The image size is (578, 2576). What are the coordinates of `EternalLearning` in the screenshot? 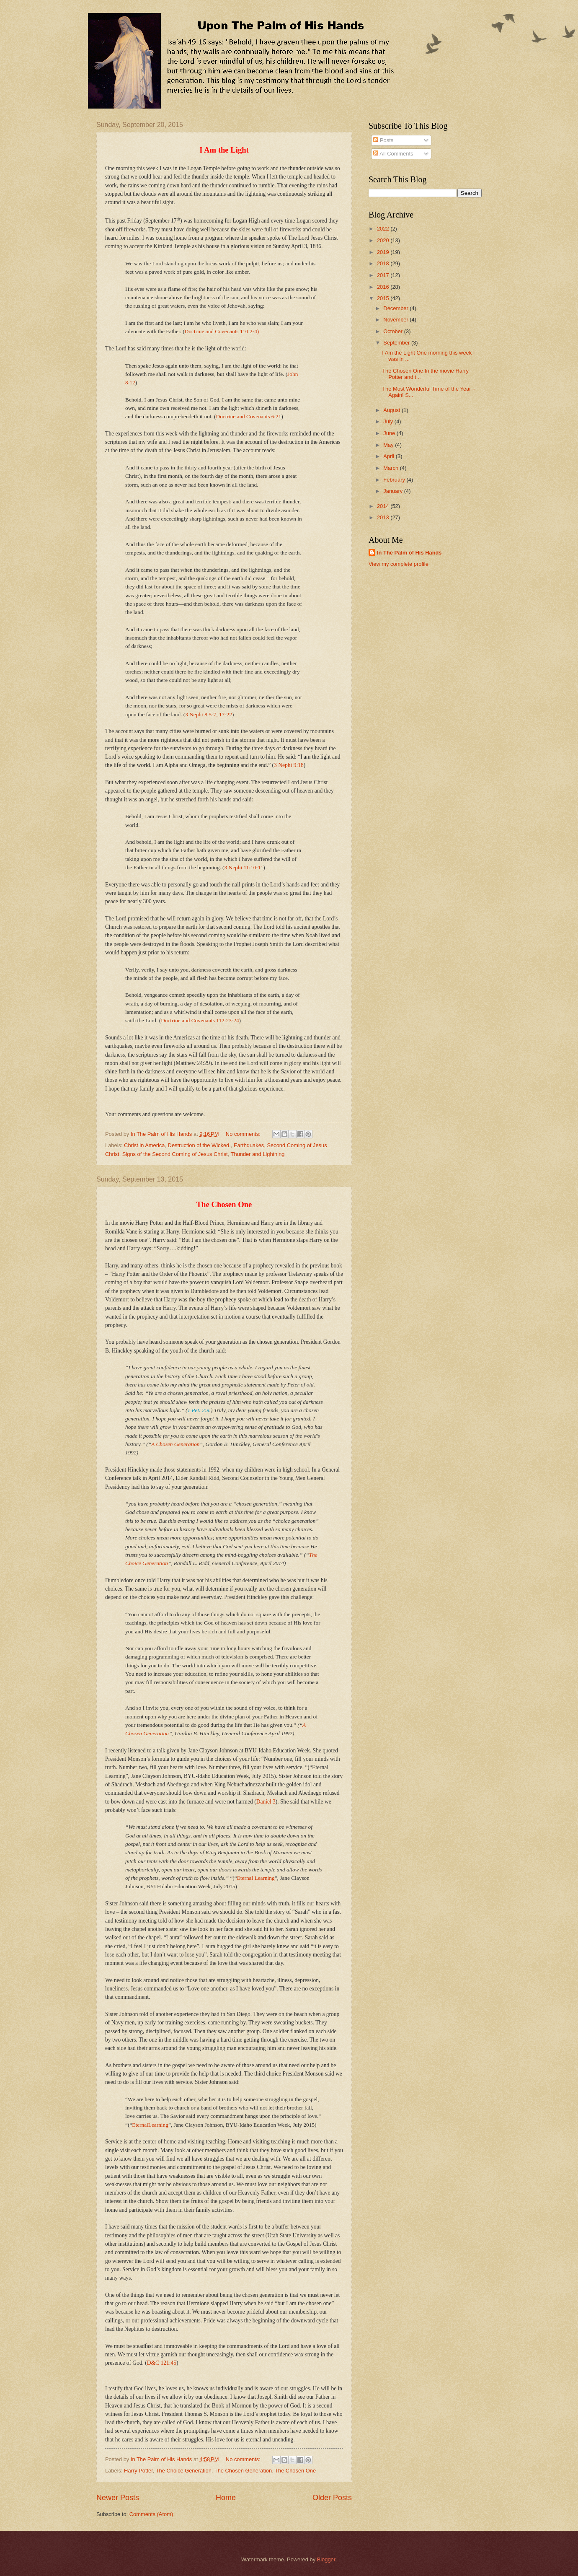 It's located at (150, 2125).